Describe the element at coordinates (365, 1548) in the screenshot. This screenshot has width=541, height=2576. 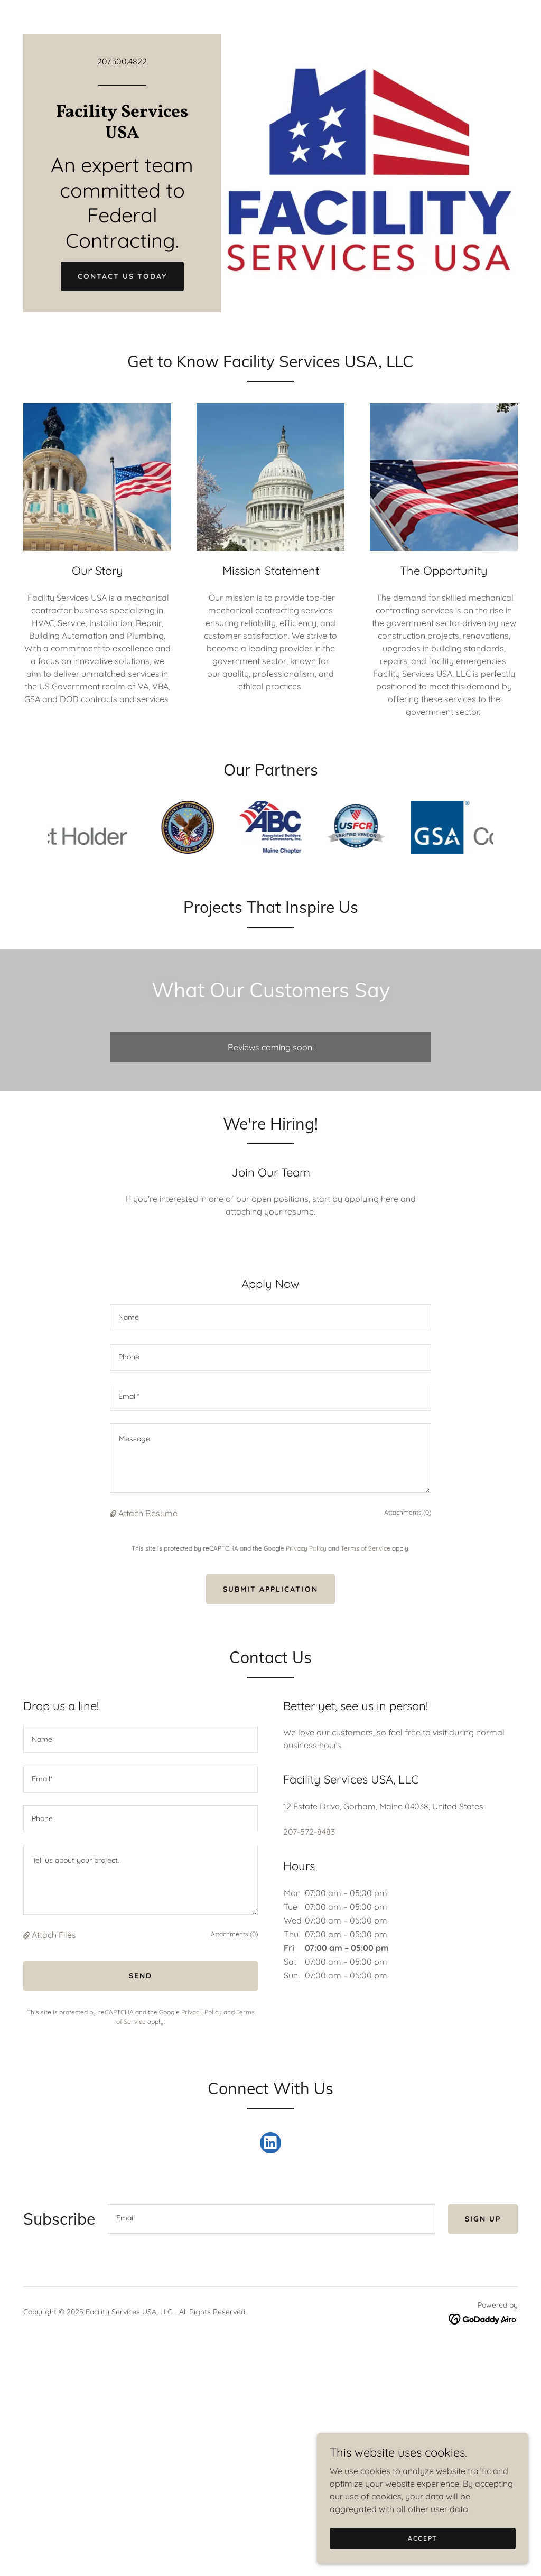
I see `Terms of Service [link]` at that location.